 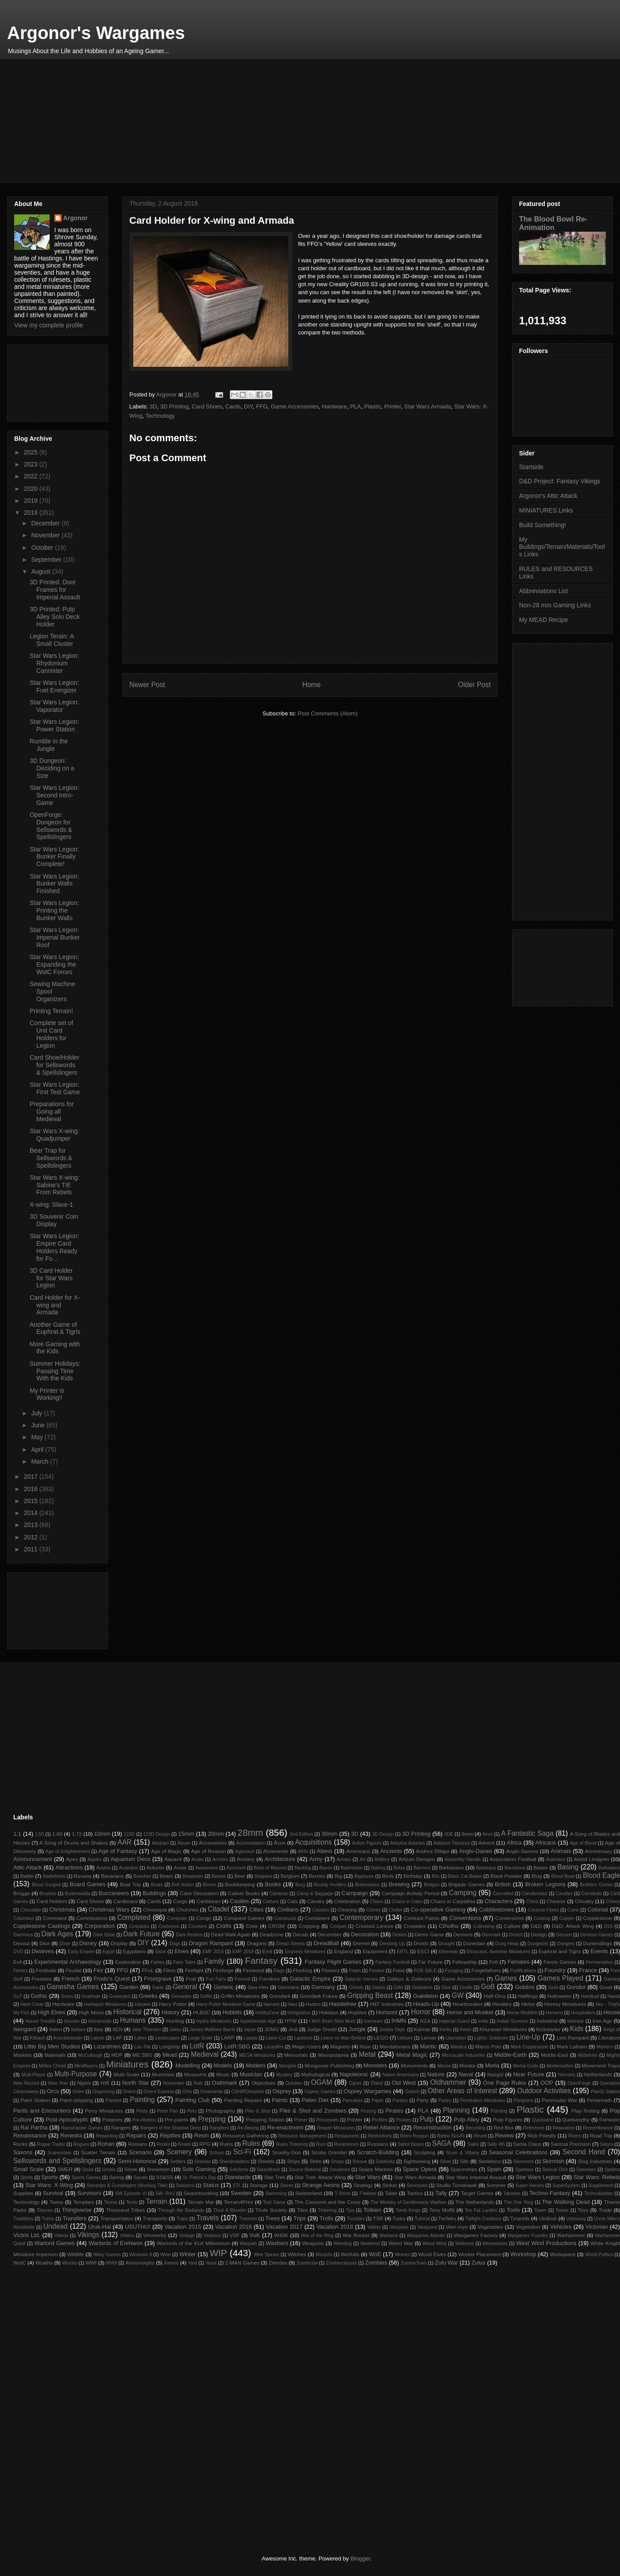 What do you see at coordinates (367, 2091) in the screenshot?
I see `Osprey Wargames` at bounding box center [367, 2091].